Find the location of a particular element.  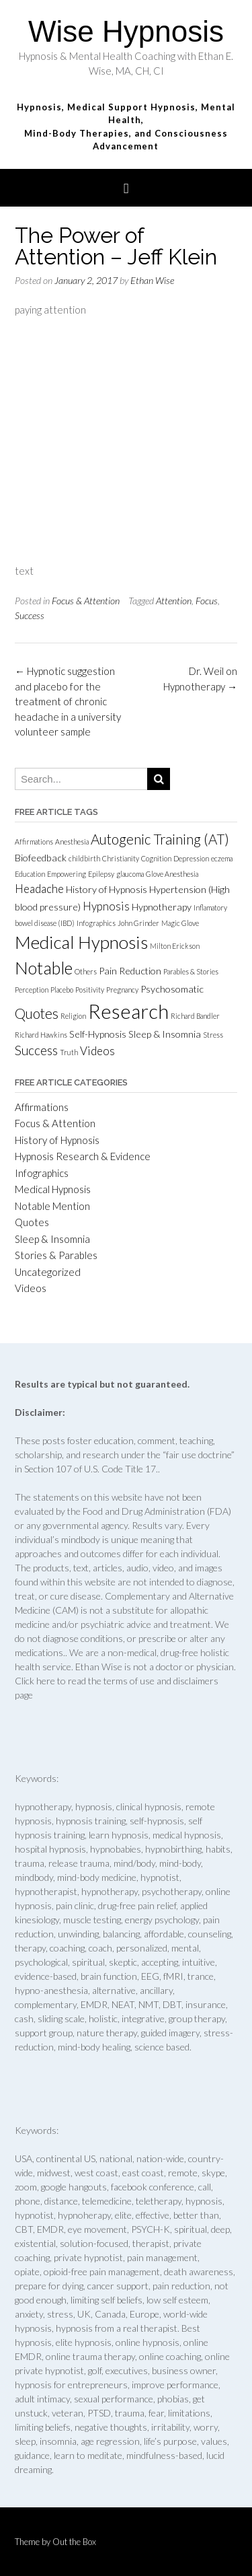

Richard Hawkins [Richard Hawkins (1 item)] is located at coordinates (41, 1034).